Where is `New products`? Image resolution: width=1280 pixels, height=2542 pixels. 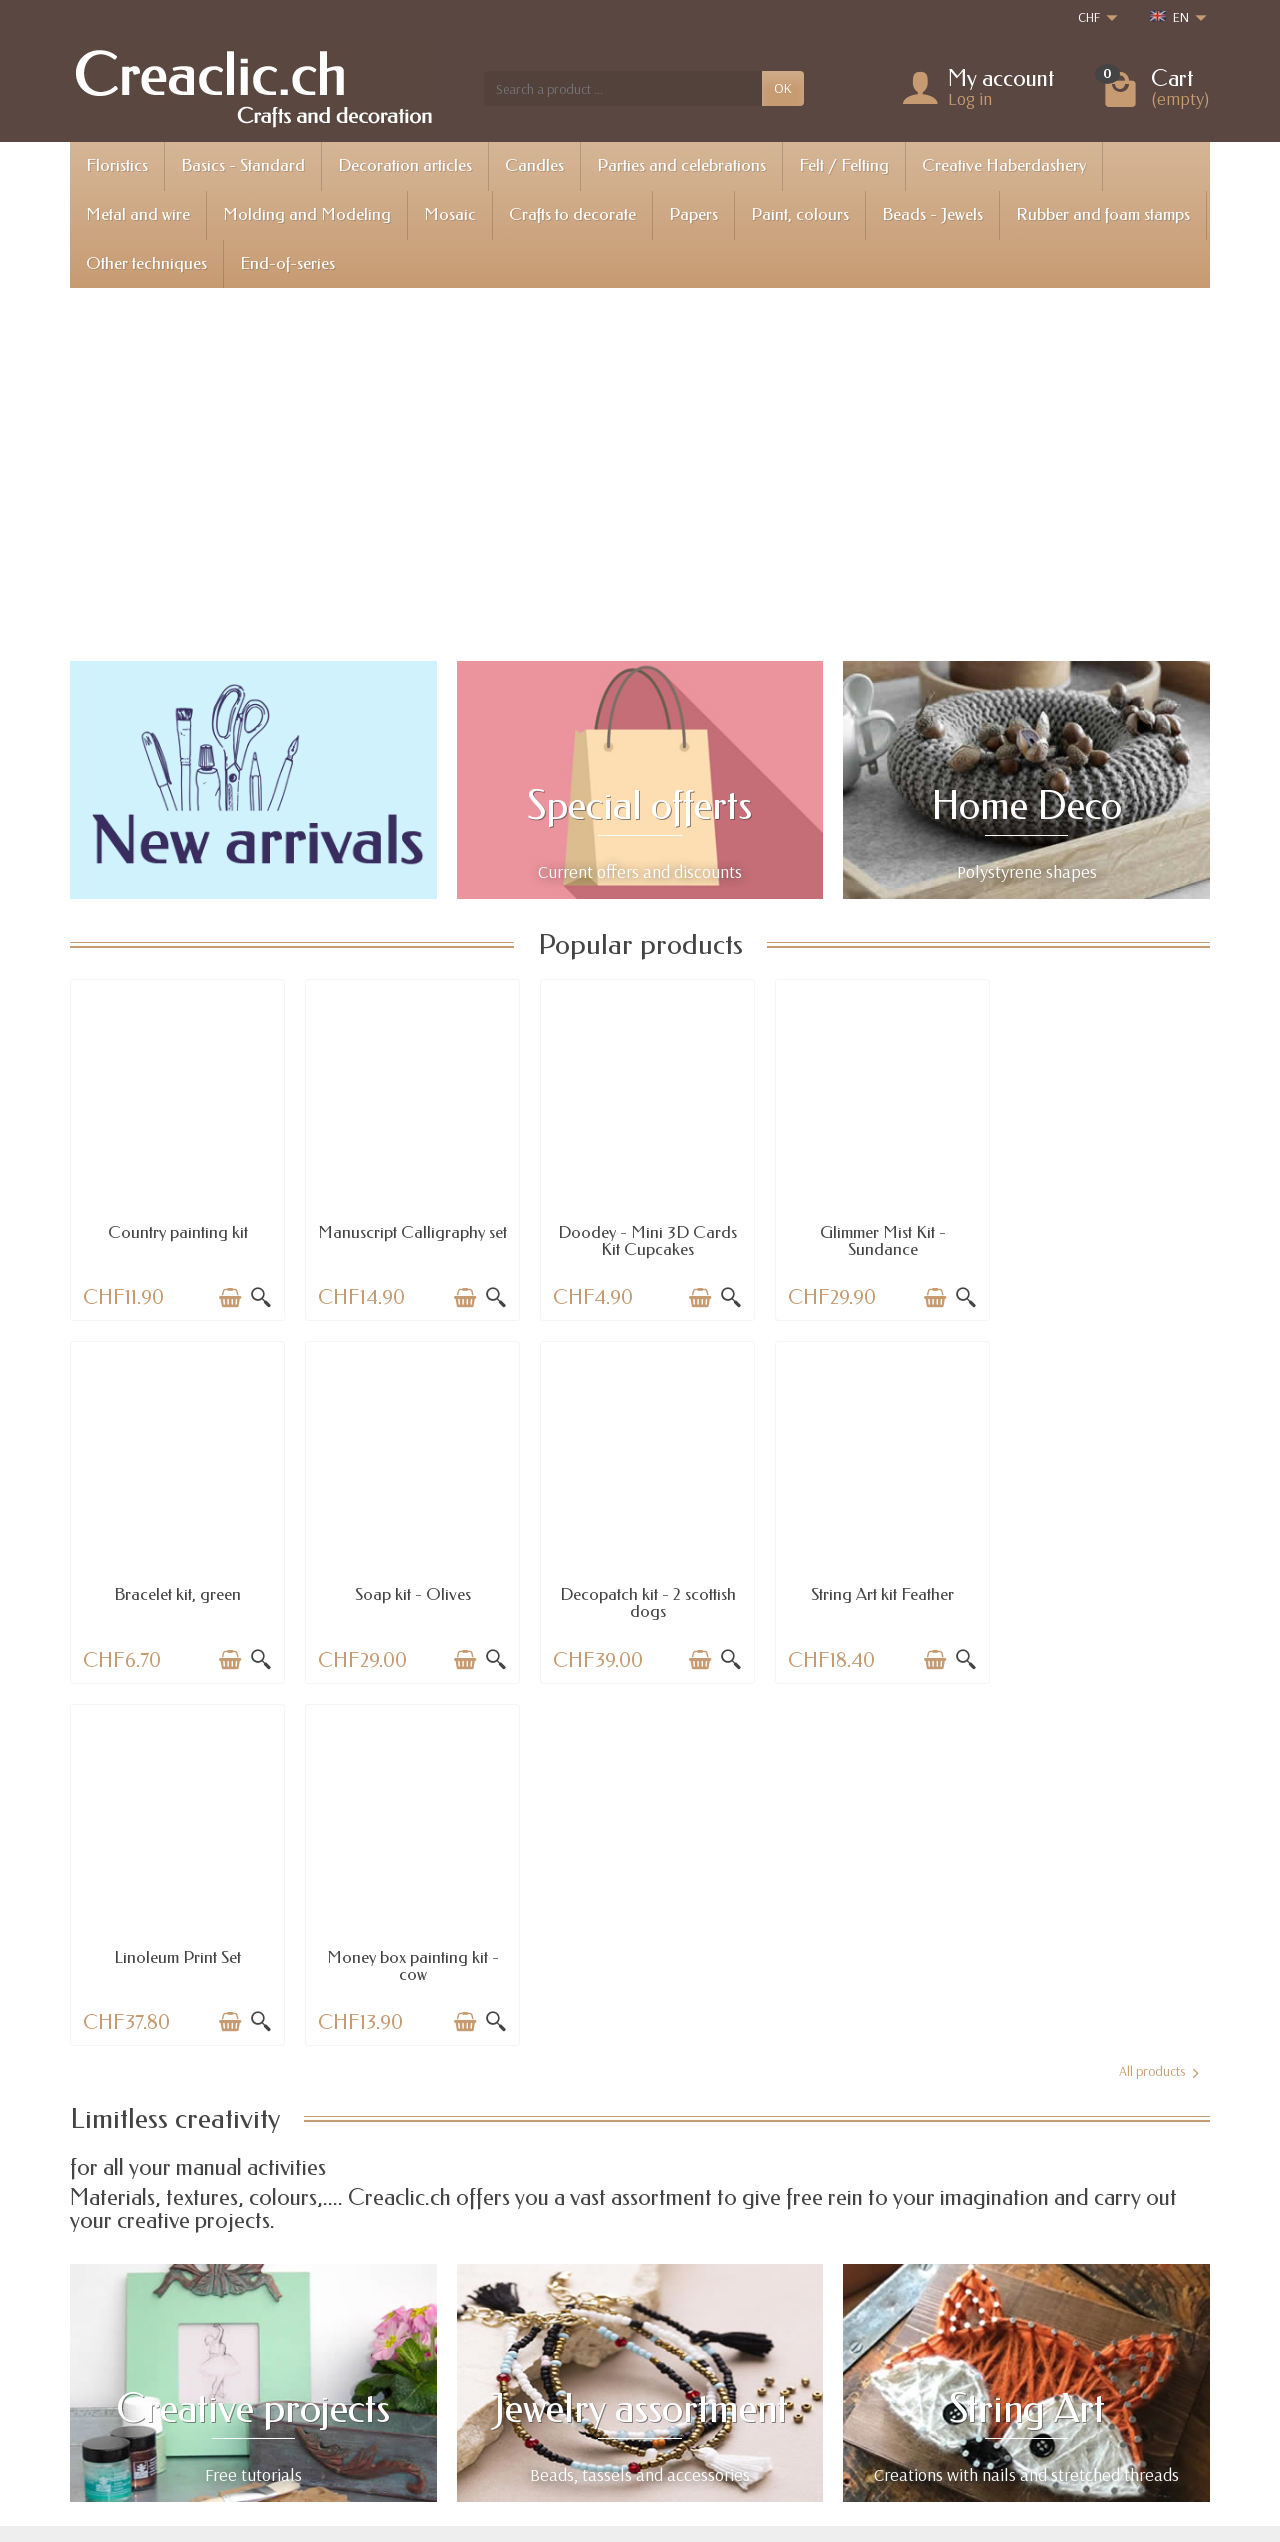 New products is located at coordinates (647, 2349).